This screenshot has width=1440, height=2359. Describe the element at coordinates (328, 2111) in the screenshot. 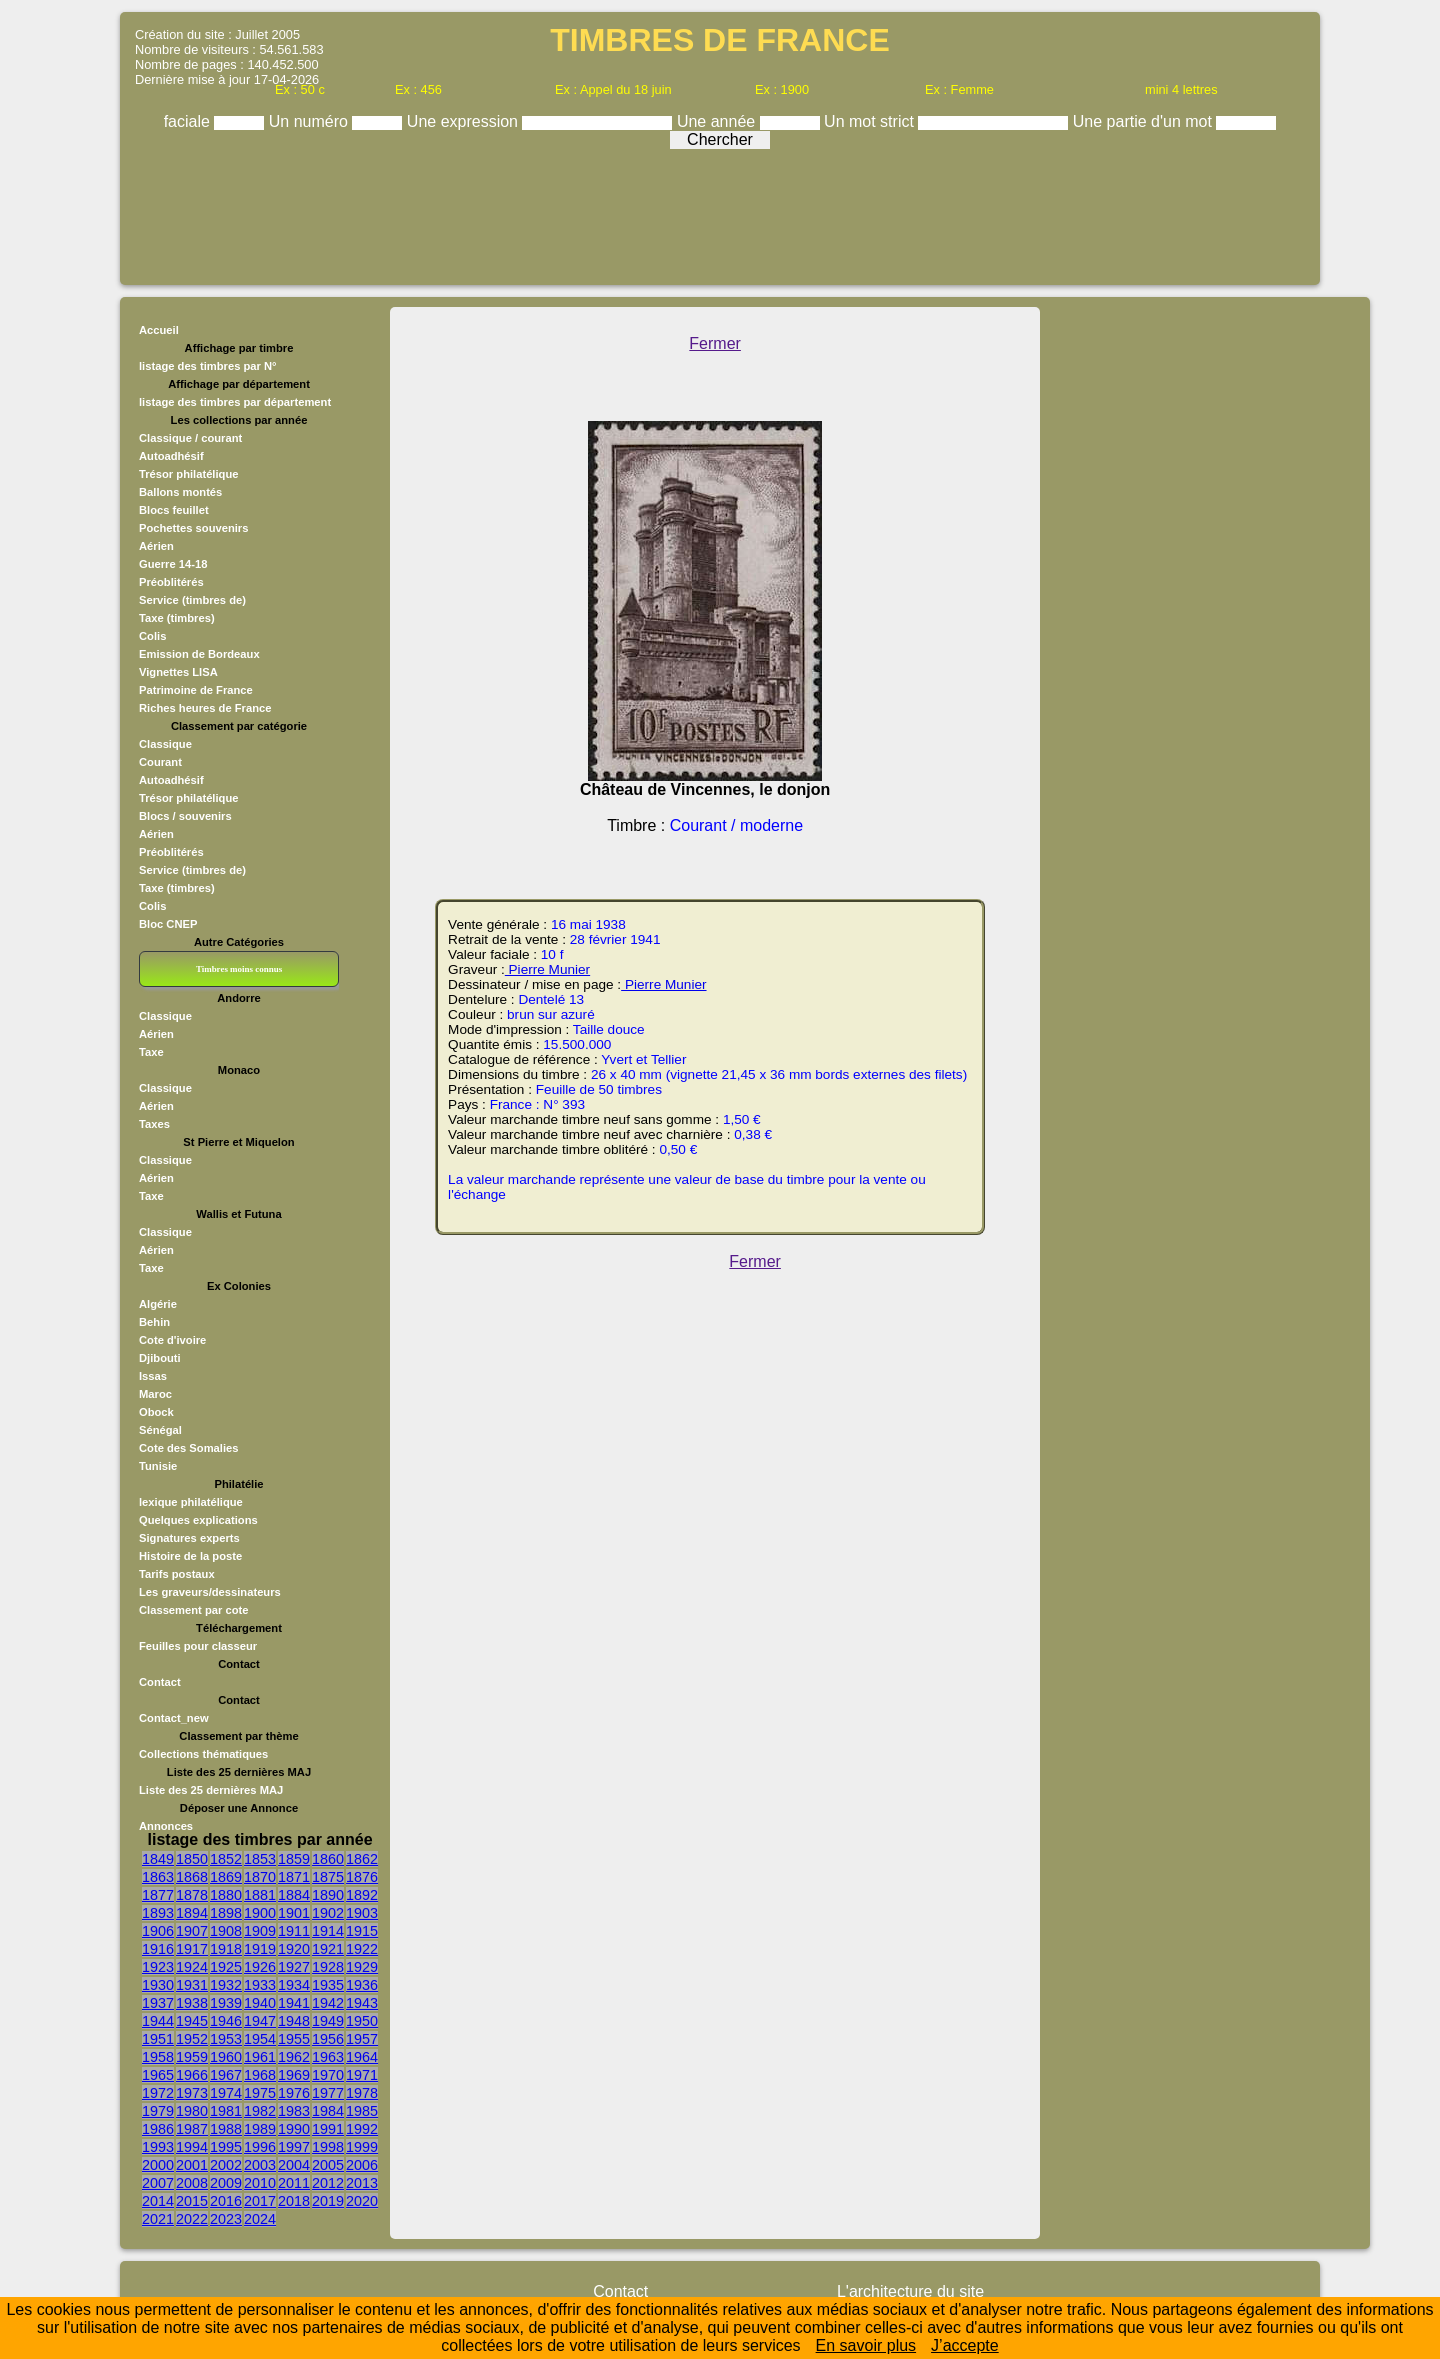

I see `1984` at that location.